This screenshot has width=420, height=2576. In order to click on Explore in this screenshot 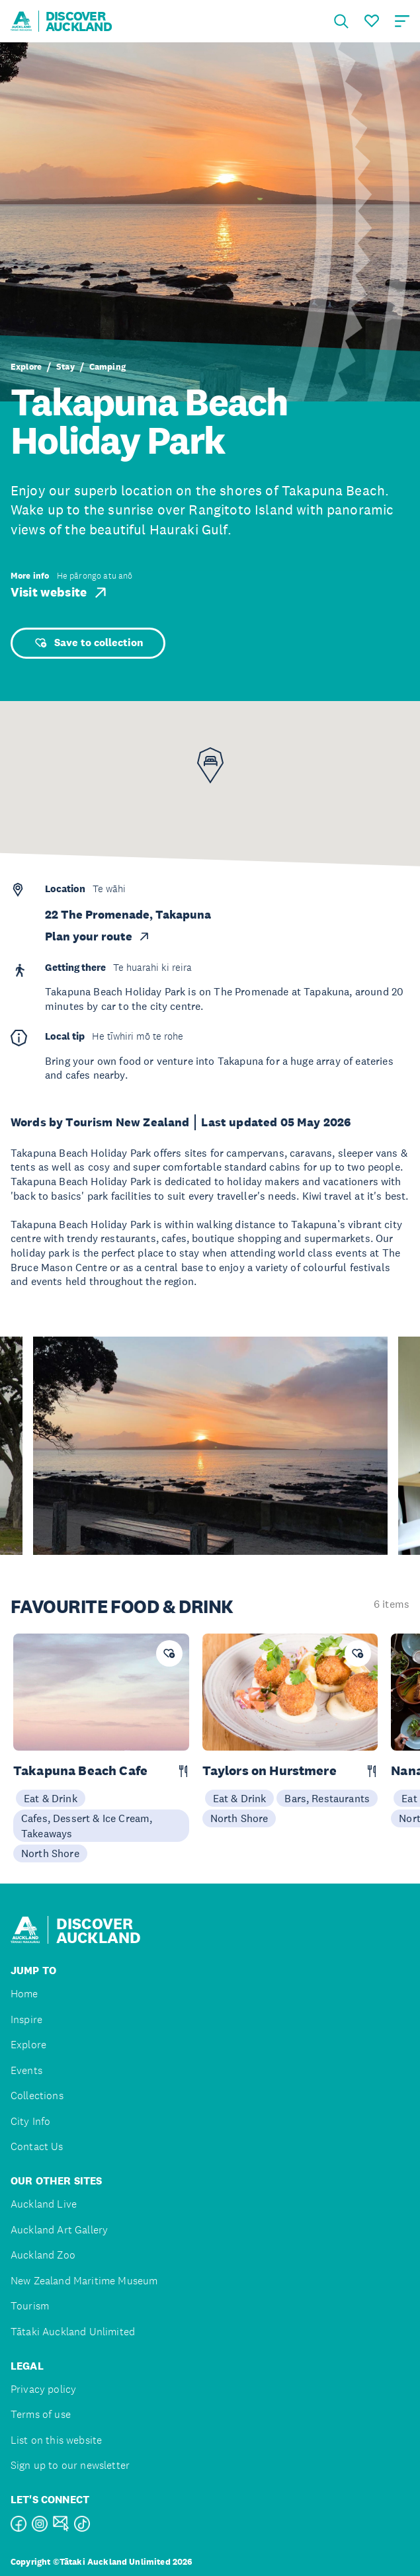, I will do `click(26, 367)`.